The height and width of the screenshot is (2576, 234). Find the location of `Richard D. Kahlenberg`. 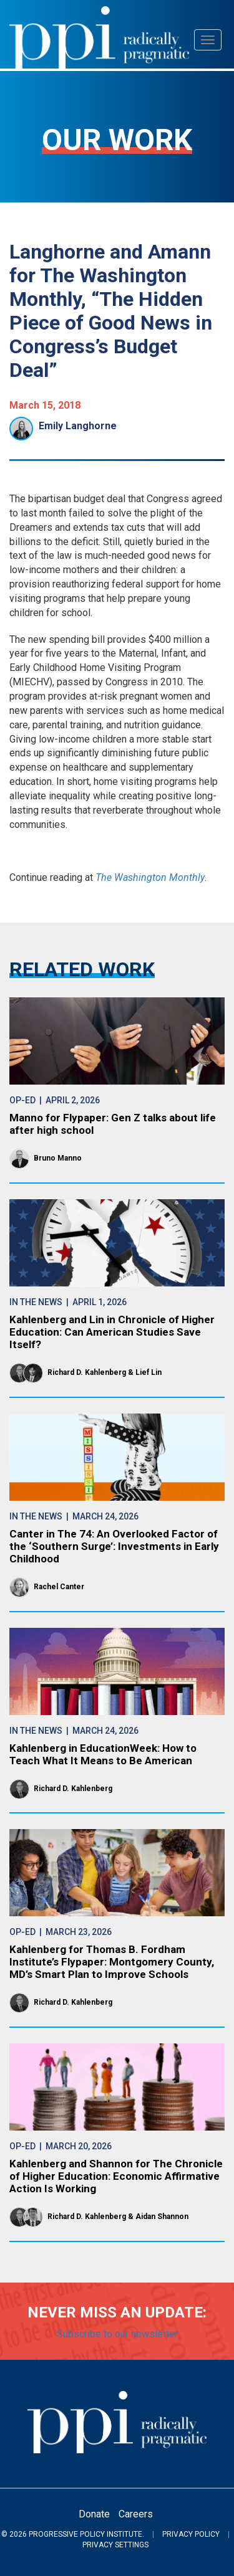

Richard D. Kahlenberg is located at coordinates (86, 1372).